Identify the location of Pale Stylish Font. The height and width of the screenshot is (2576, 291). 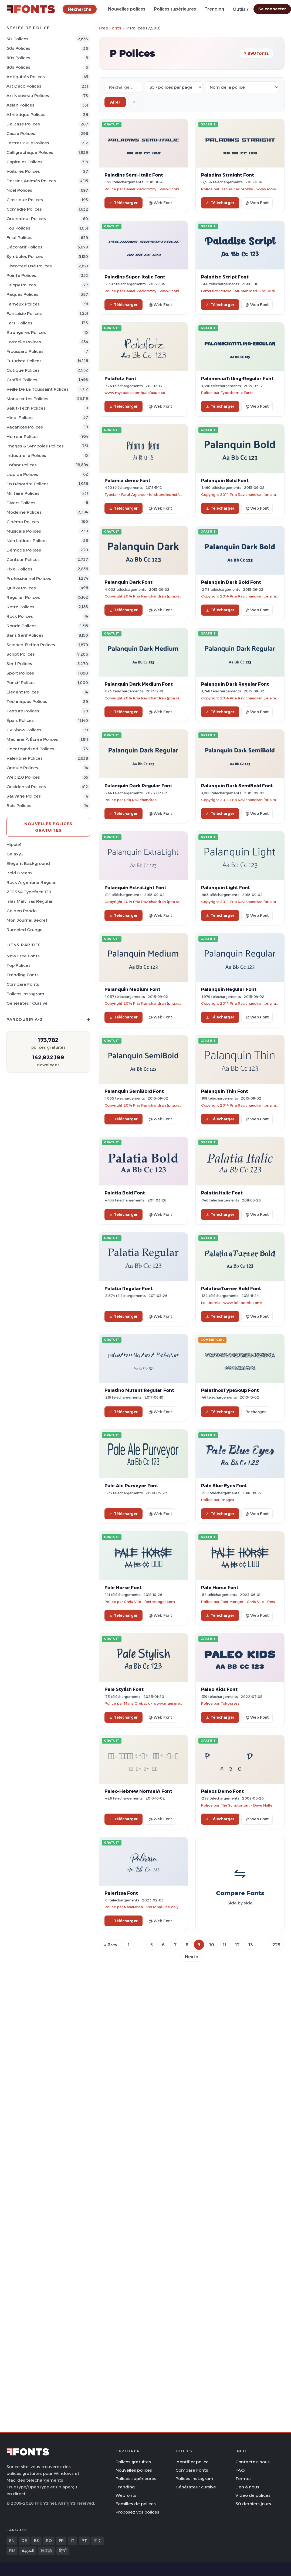
(124, 1689).